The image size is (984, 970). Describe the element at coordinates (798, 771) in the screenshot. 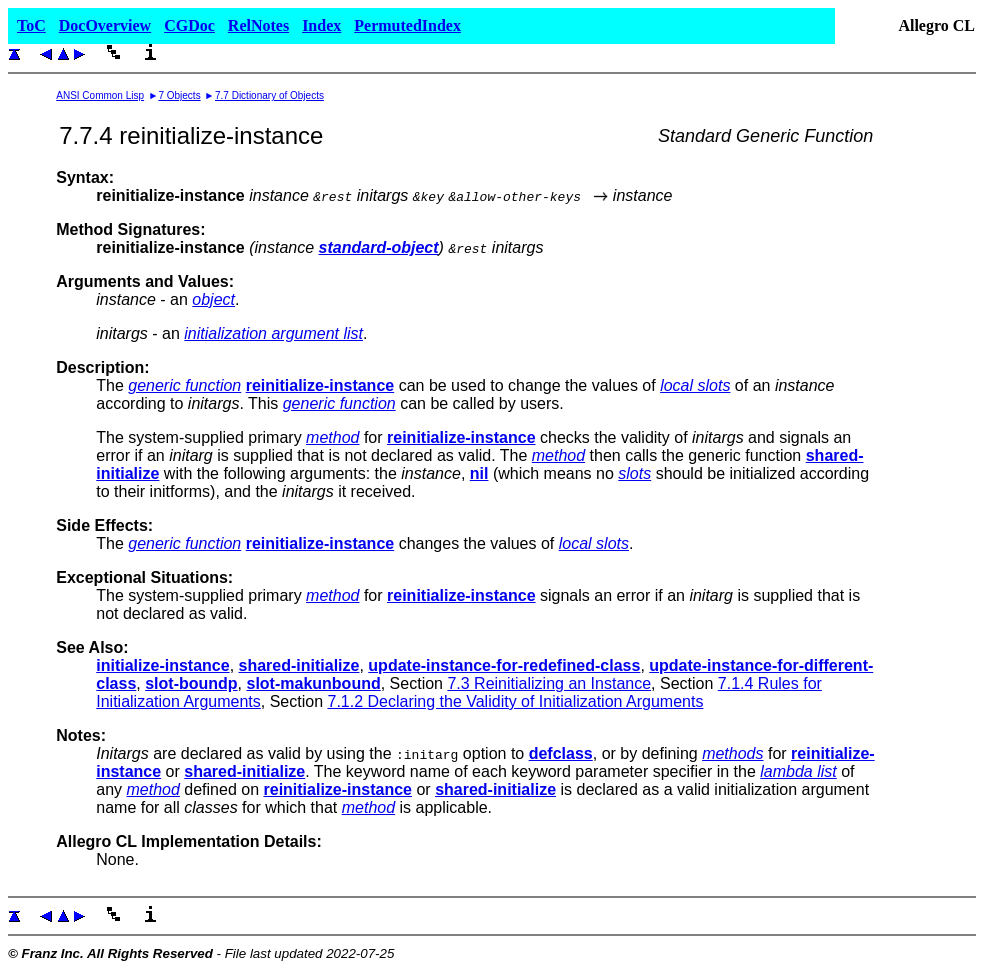

I see `lambda list` at that location.